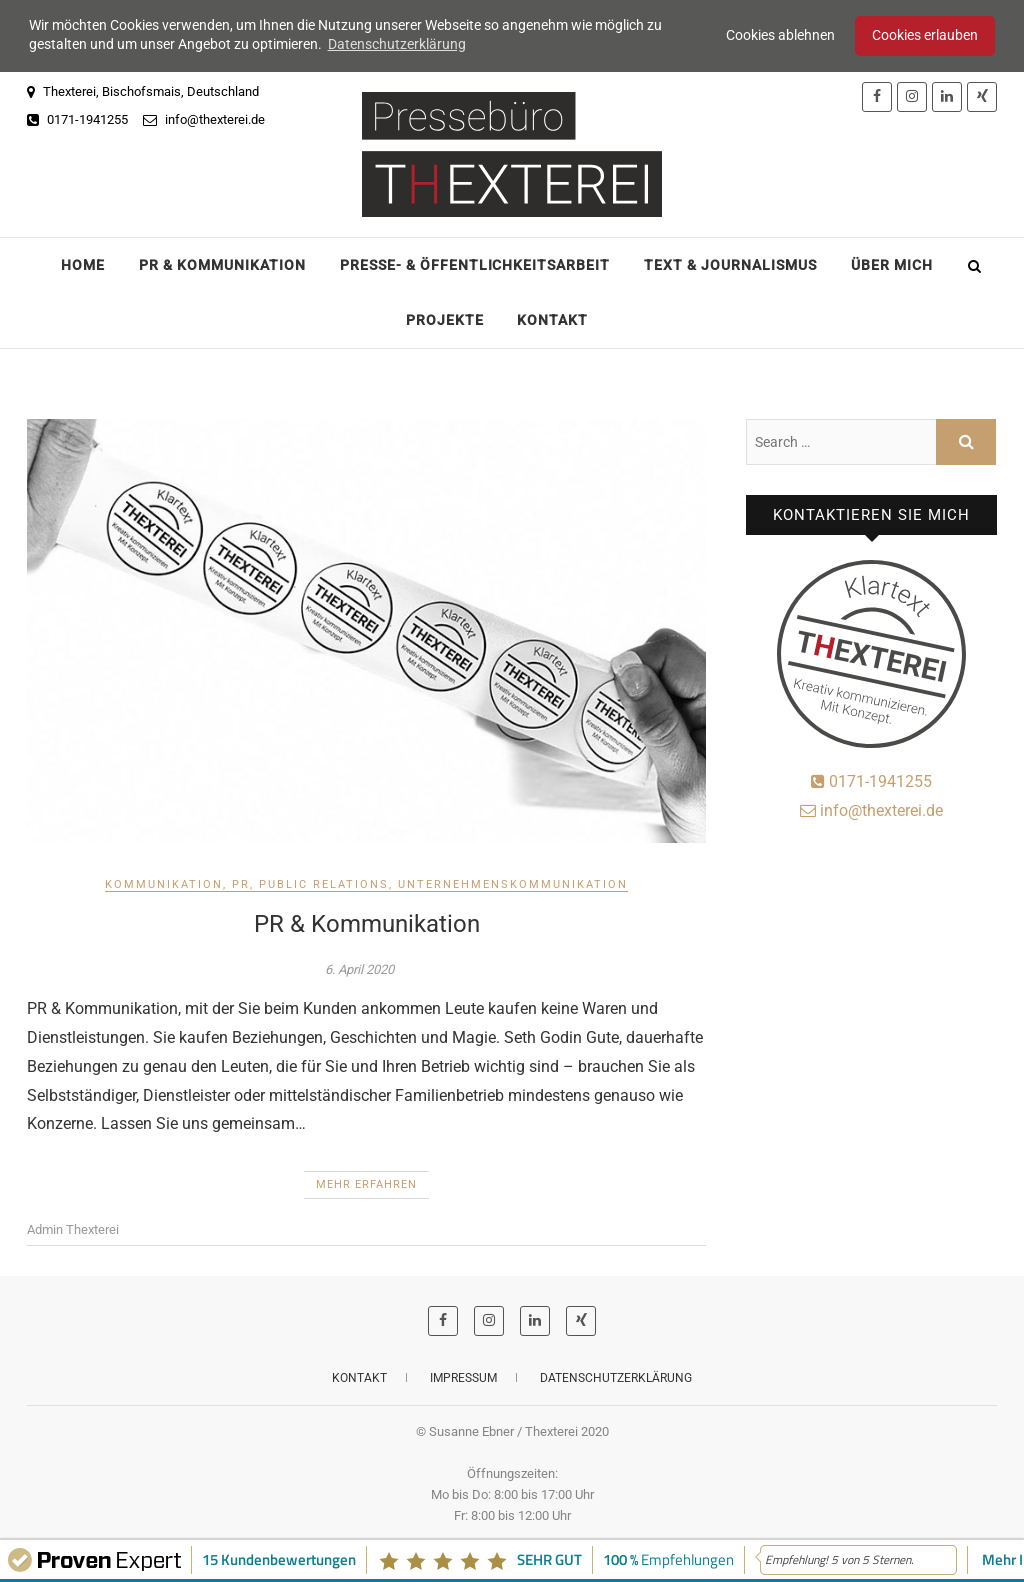  What do you see at coordinates (445, 318) in the screenshot?
I see `Projekte` at bounding box center [445, 318].